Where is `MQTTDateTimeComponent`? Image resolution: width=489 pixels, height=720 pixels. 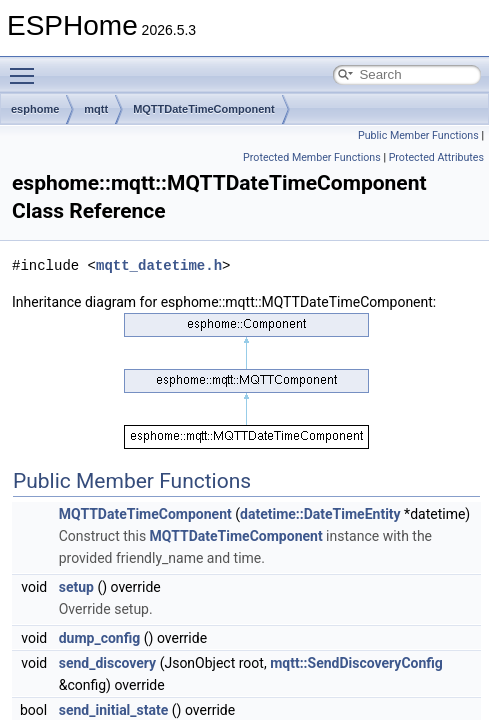 MQTTDateTimeComponent is located at coordinates (204, 109).